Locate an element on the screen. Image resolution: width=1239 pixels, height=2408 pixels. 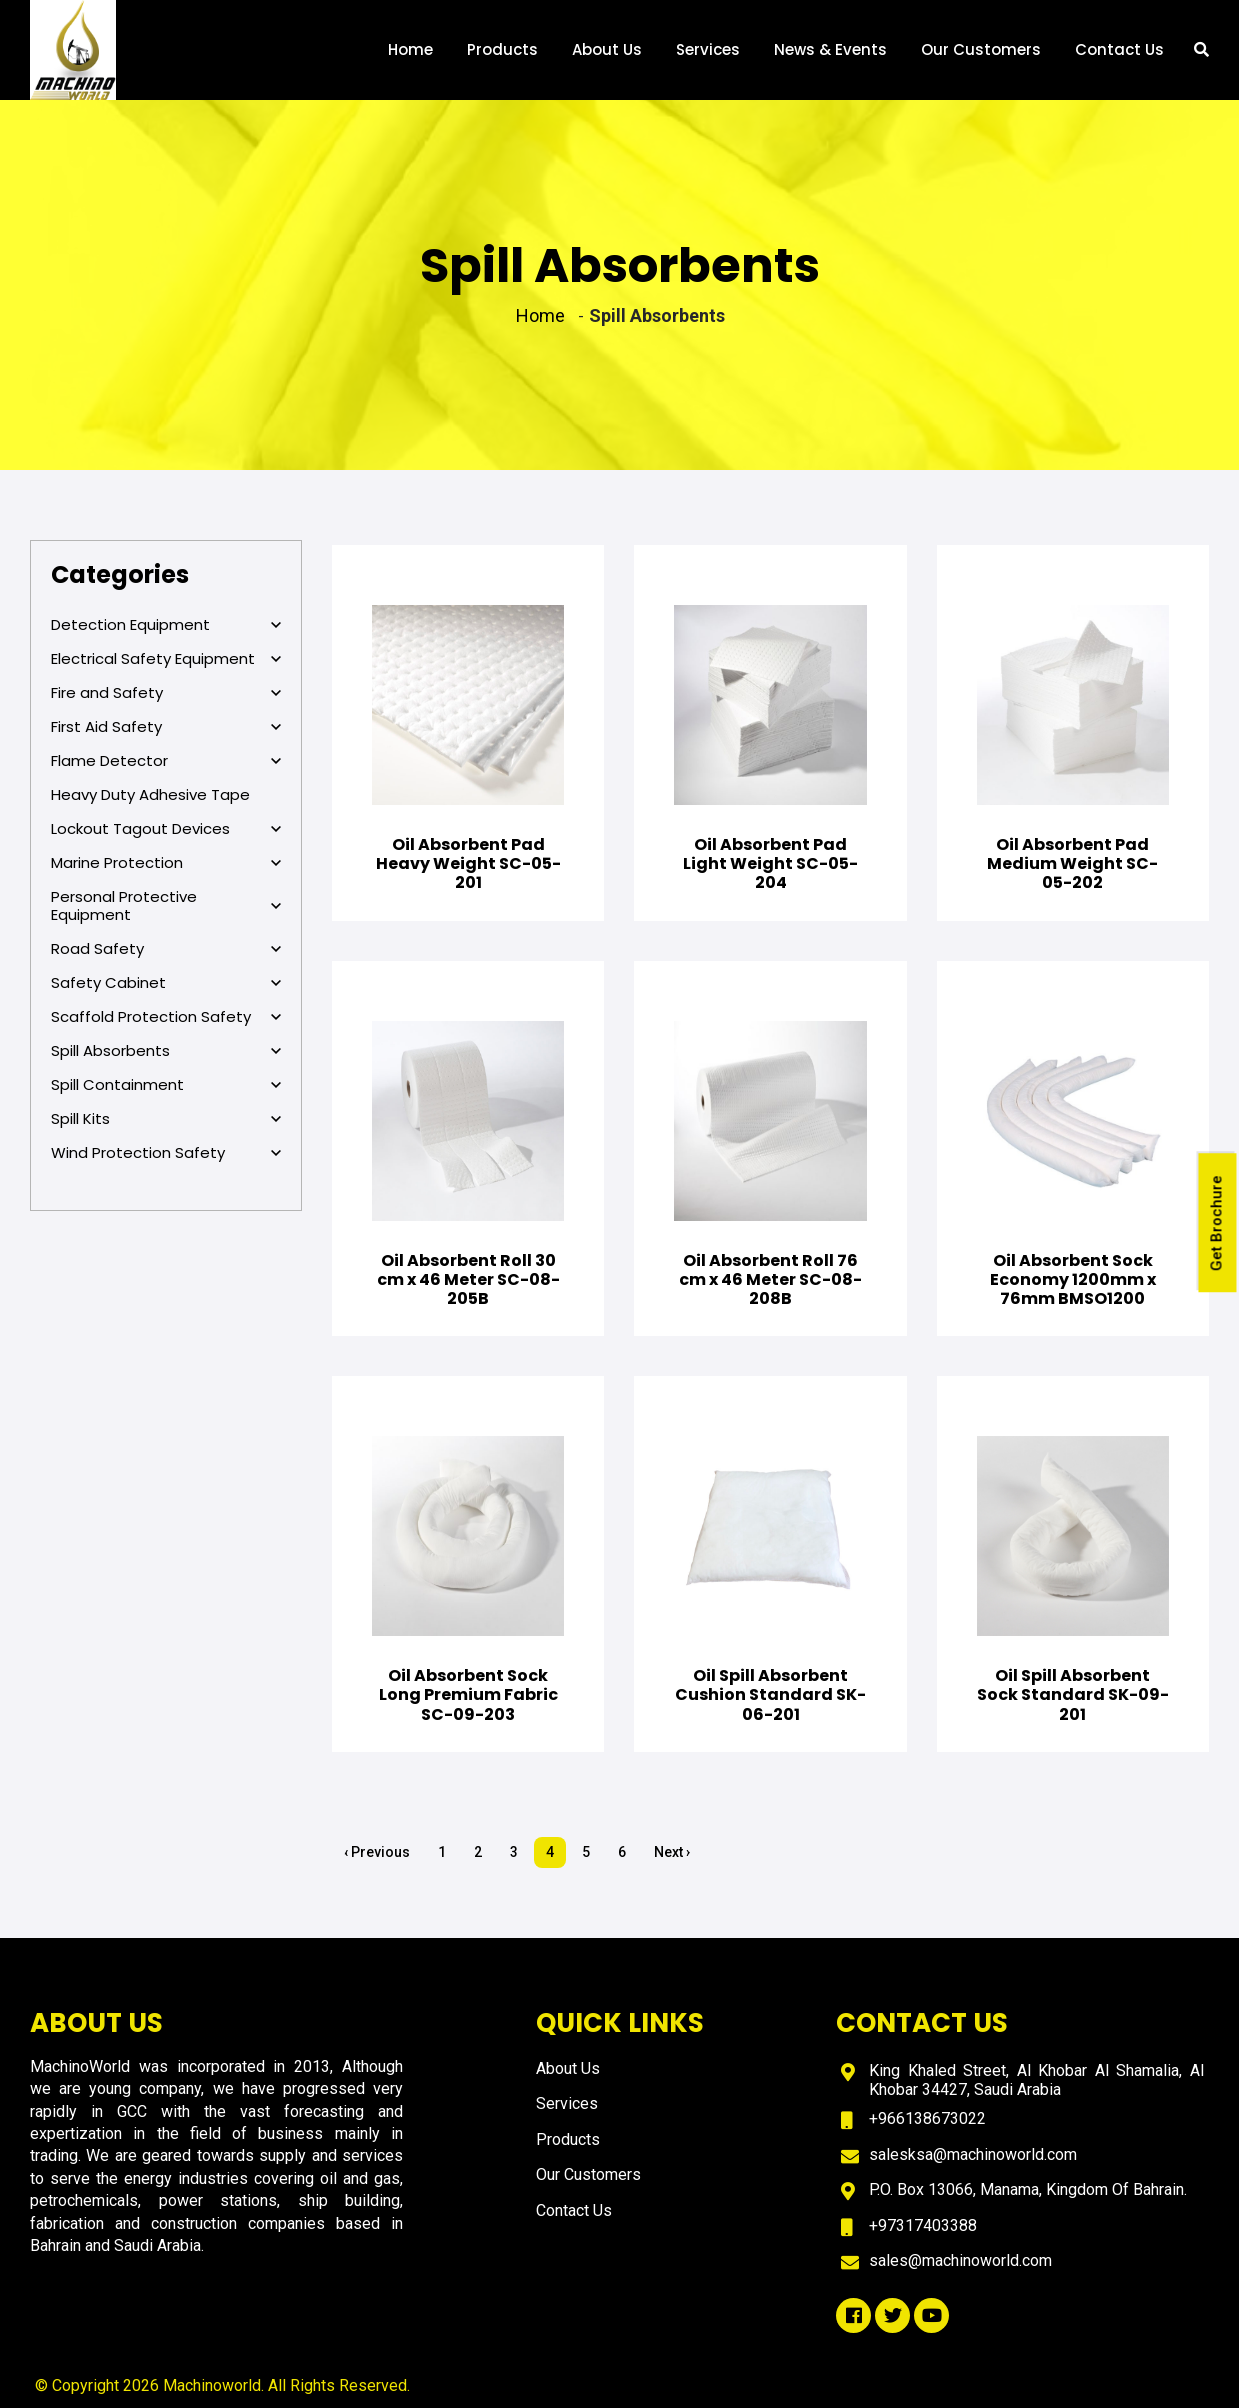
Flame Detector is located at coordinates (166, 761).